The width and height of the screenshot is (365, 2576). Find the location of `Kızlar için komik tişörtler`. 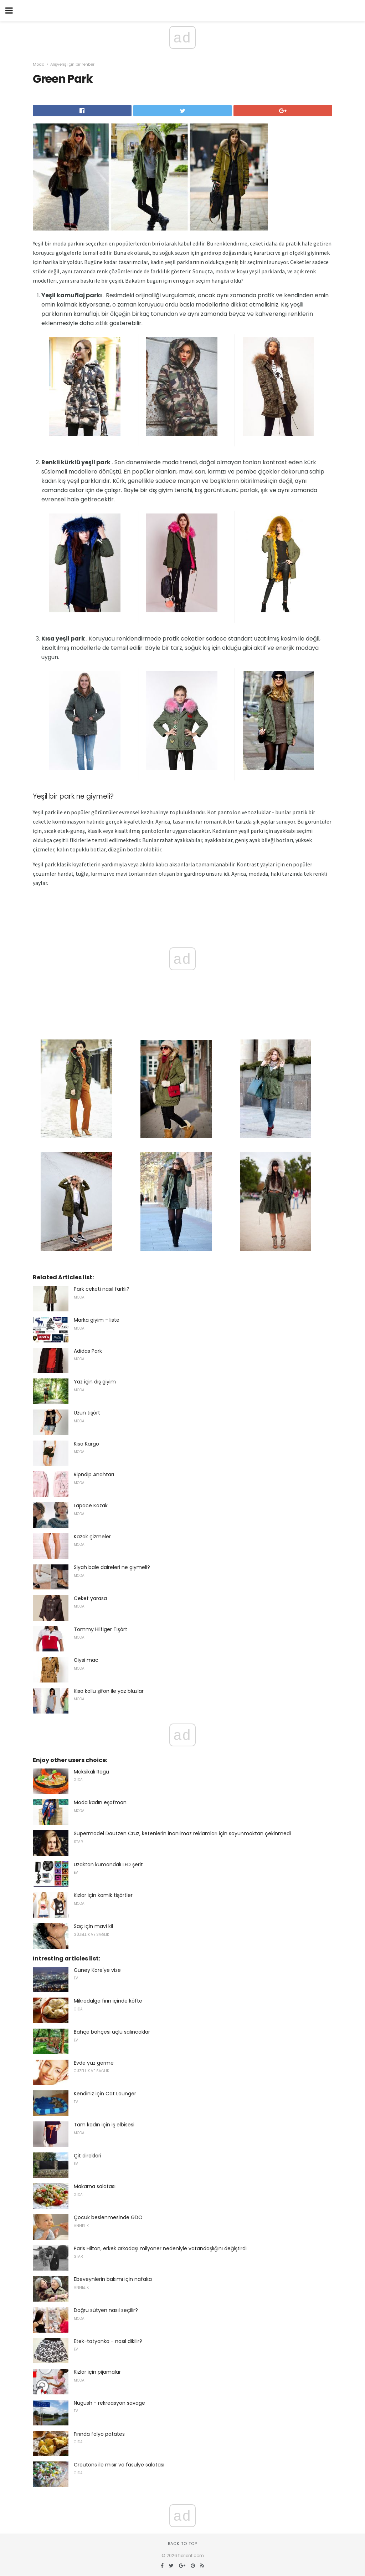

Kızlar için komik tişörtler is located at coordinates (103, 1895).